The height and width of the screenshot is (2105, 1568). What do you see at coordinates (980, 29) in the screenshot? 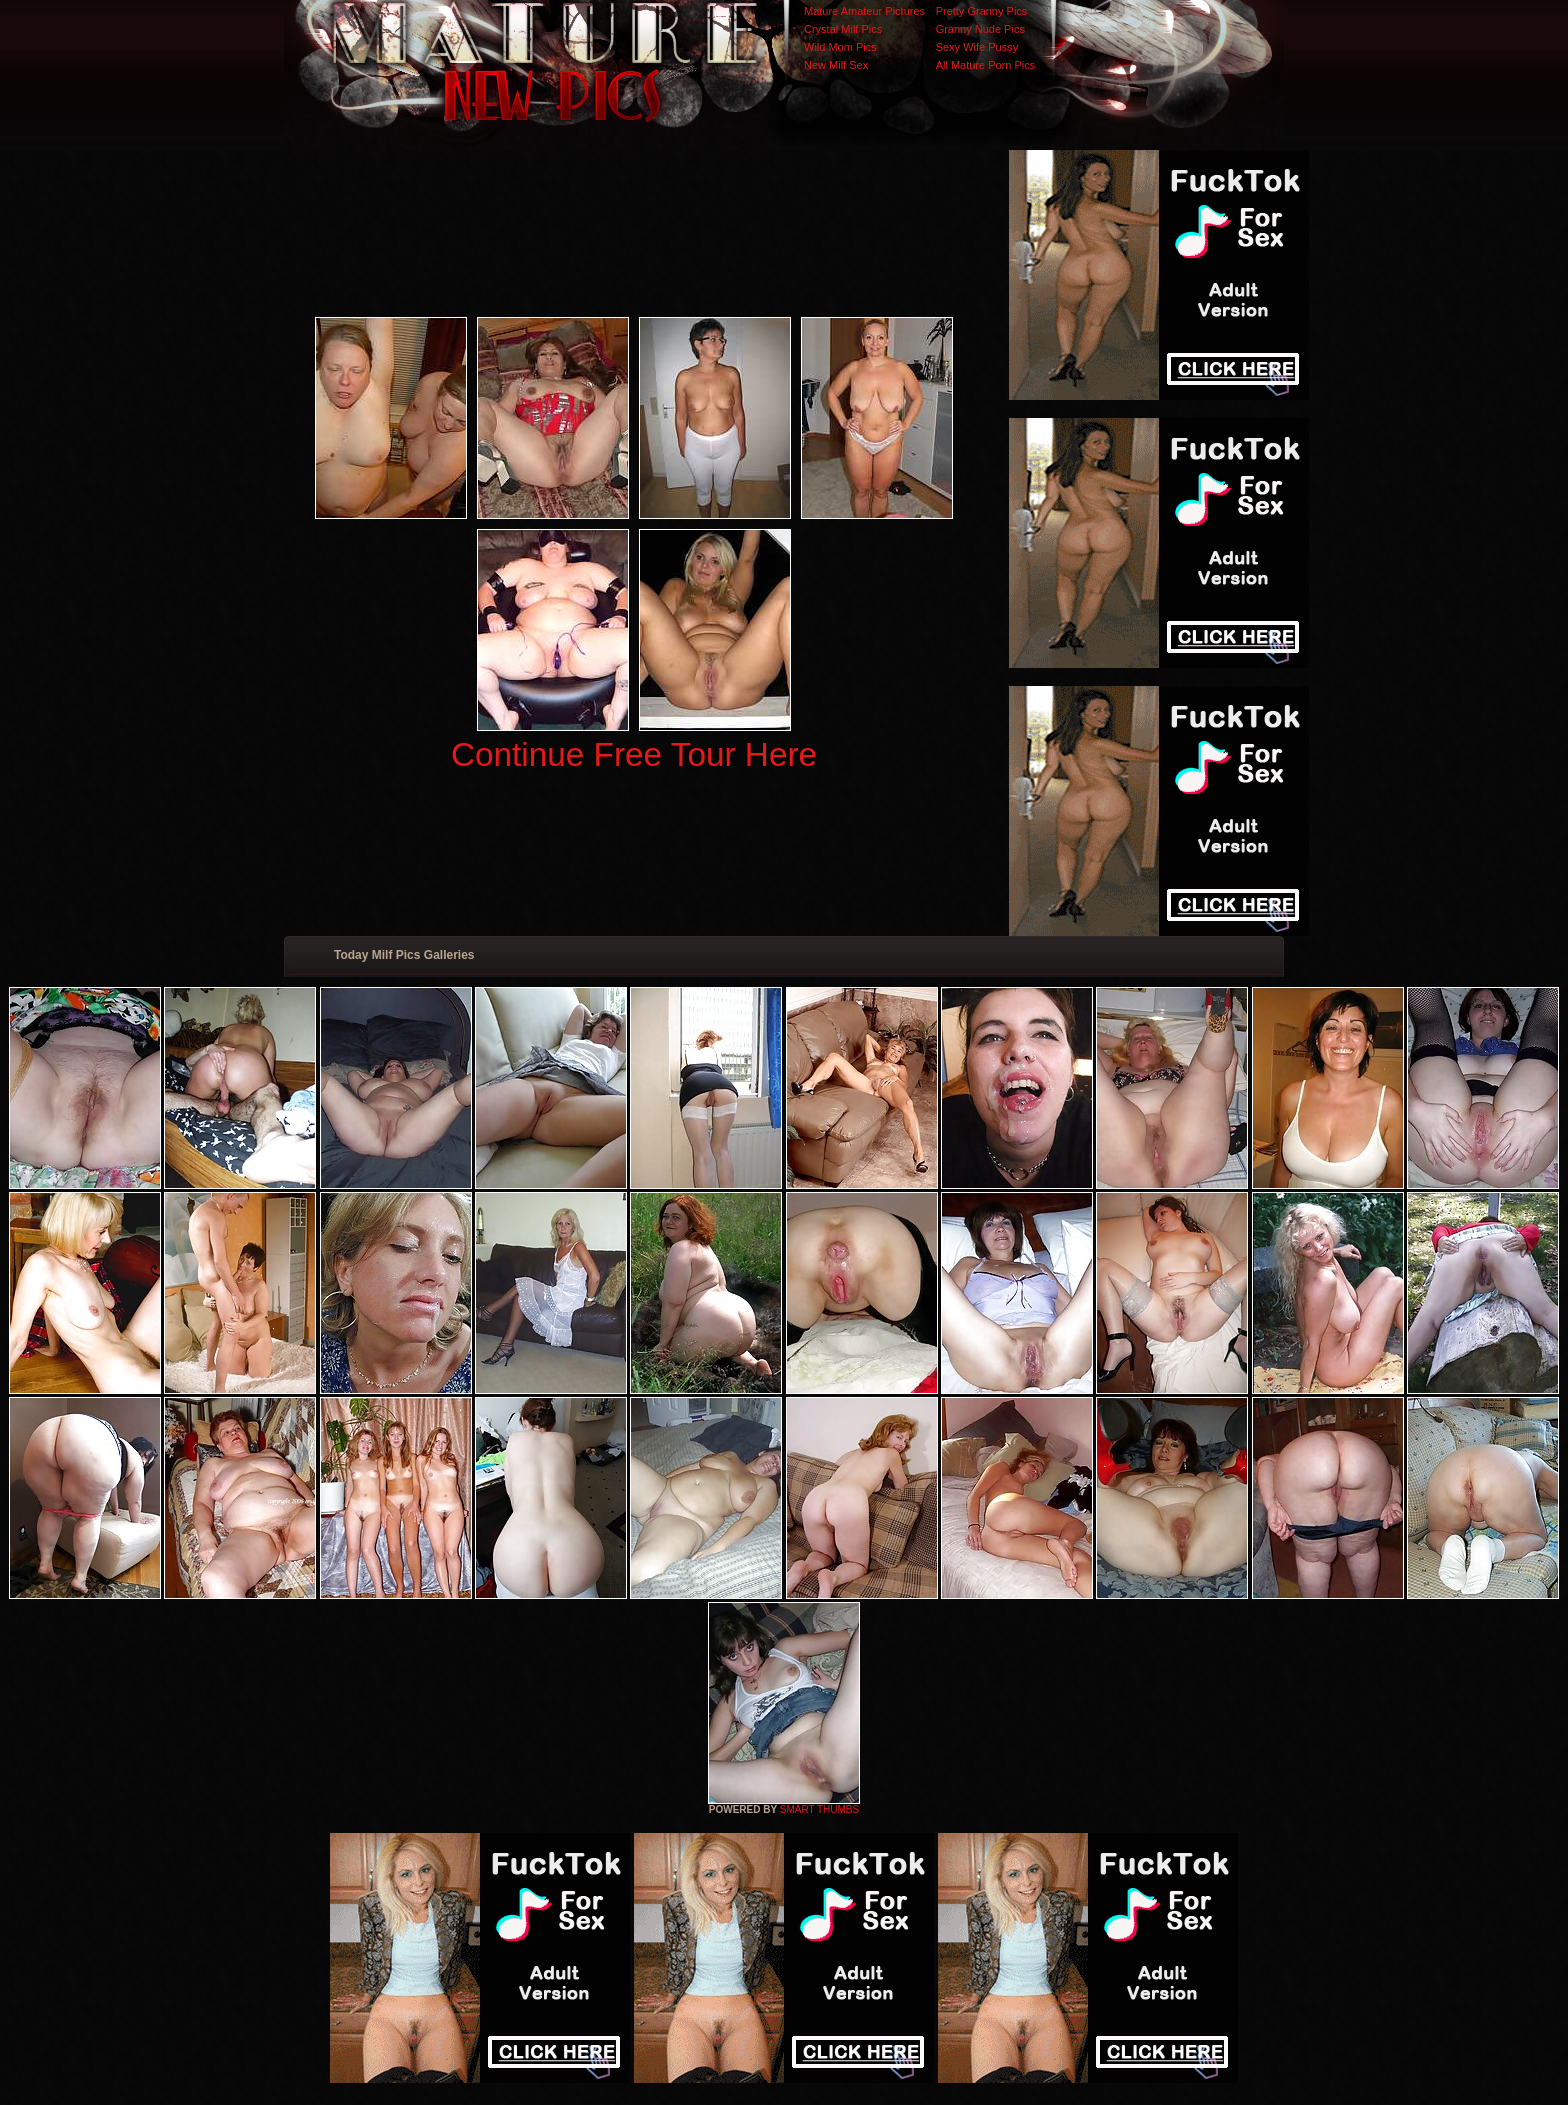
I see `Granny Nude Pics` at bounding box center [980, 29].